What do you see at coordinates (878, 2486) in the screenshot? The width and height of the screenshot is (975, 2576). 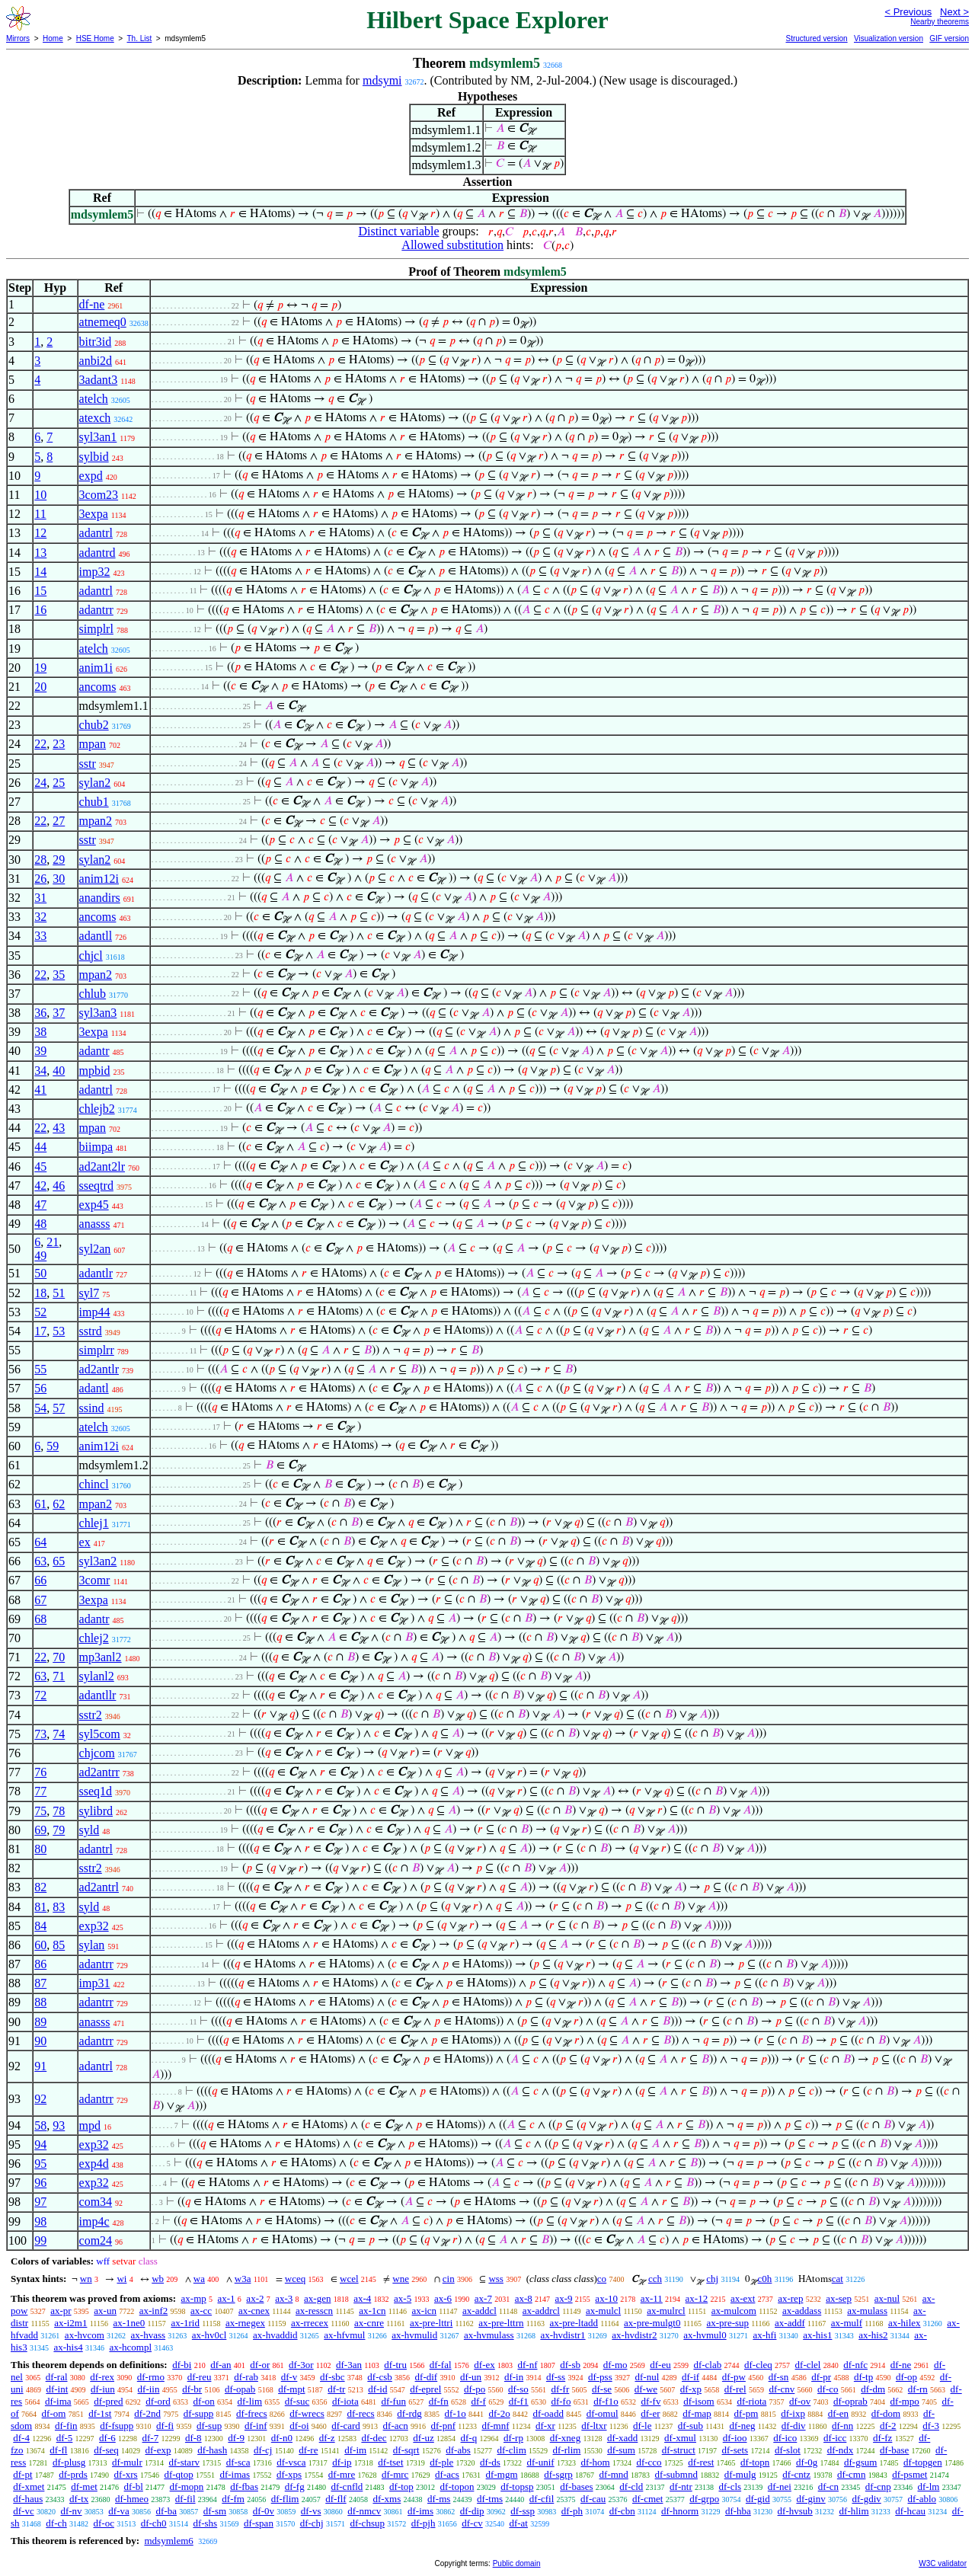 I see `df-cnp` at bounding box center [878, 2486].